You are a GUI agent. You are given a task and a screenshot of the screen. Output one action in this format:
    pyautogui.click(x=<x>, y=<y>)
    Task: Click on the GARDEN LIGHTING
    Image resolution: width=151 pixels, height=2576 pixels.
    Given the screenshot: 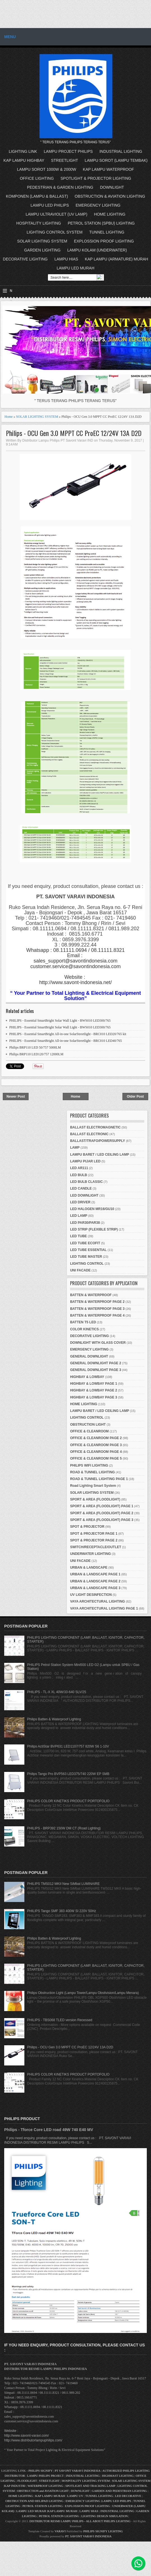 What is the action you would take?
    pyautogui.click(x=42, y=250)
    